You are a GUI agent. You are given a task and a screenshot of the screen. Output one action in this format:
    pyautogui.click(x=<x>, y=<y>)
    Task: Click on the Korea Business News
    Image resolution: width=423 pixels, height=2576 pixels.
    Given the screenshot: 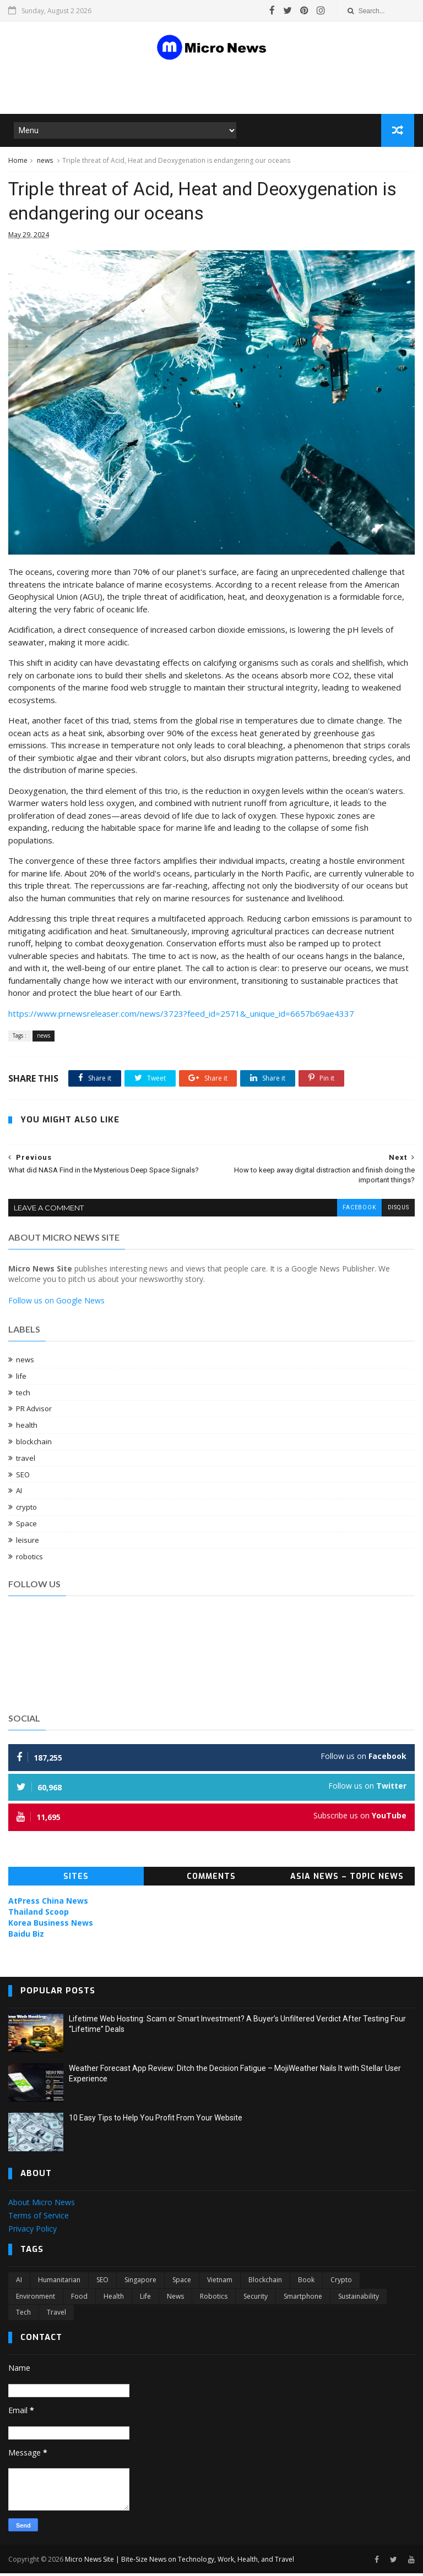 What is the action you would take?
    pyautogui.click(x=50, y=1925)
    